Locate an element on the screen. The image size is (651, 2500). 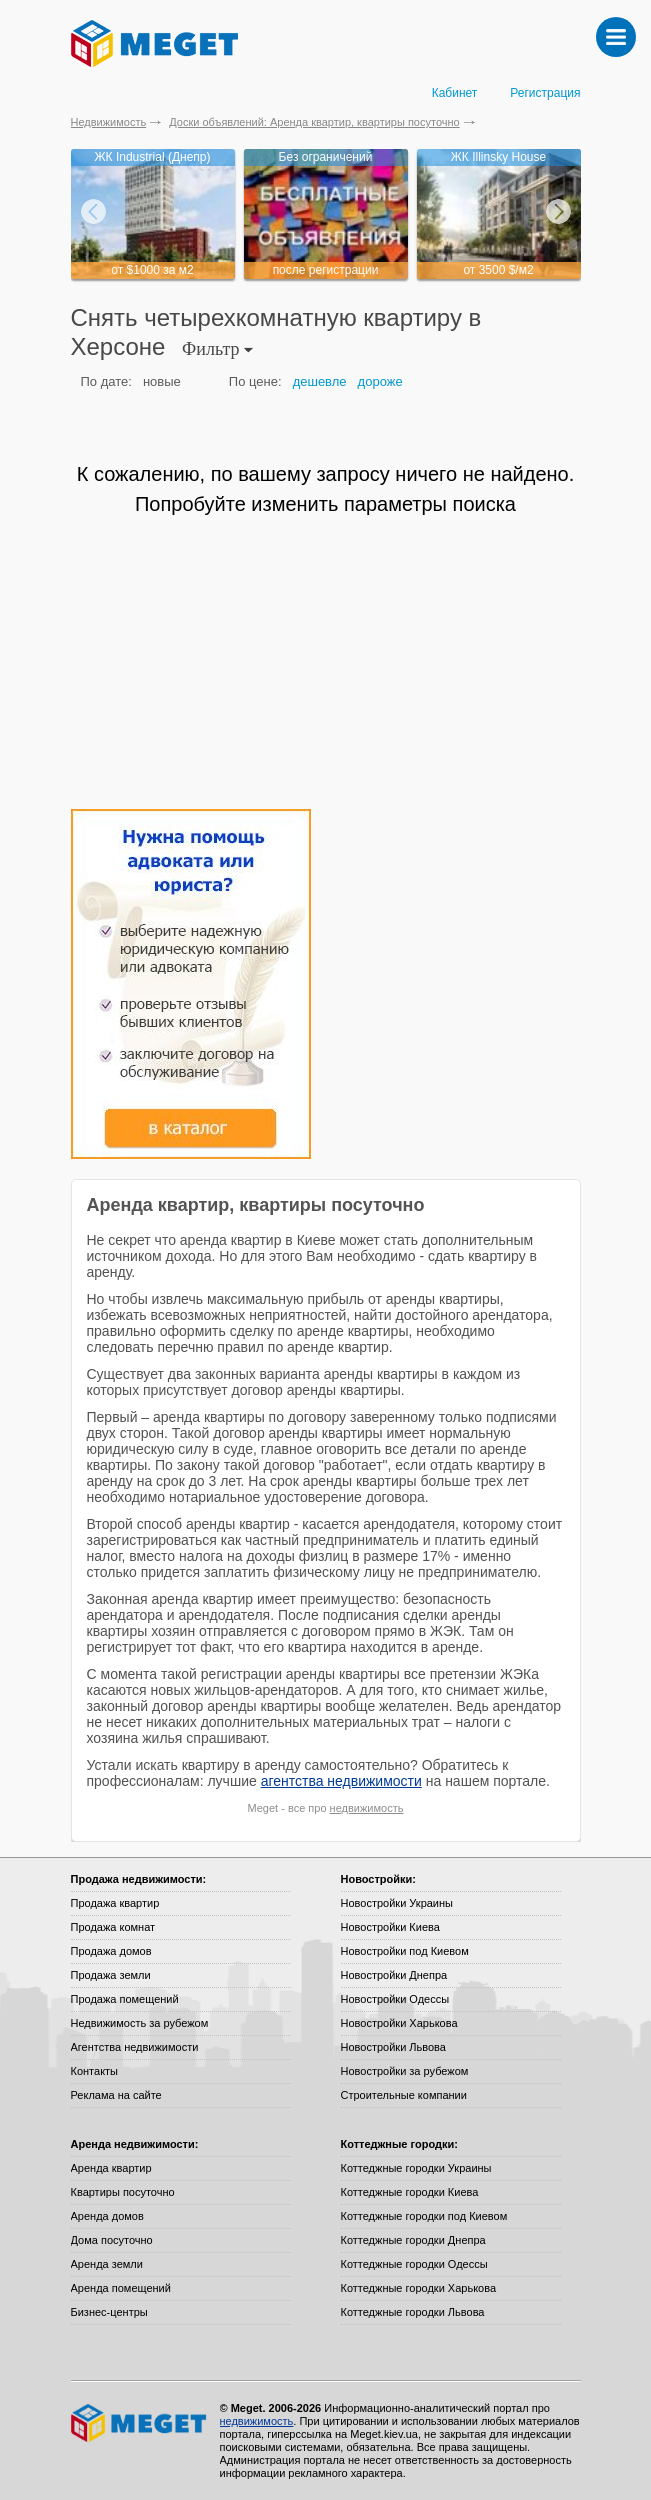
Новостройки Днепра is located at coordinates (394, 1975).